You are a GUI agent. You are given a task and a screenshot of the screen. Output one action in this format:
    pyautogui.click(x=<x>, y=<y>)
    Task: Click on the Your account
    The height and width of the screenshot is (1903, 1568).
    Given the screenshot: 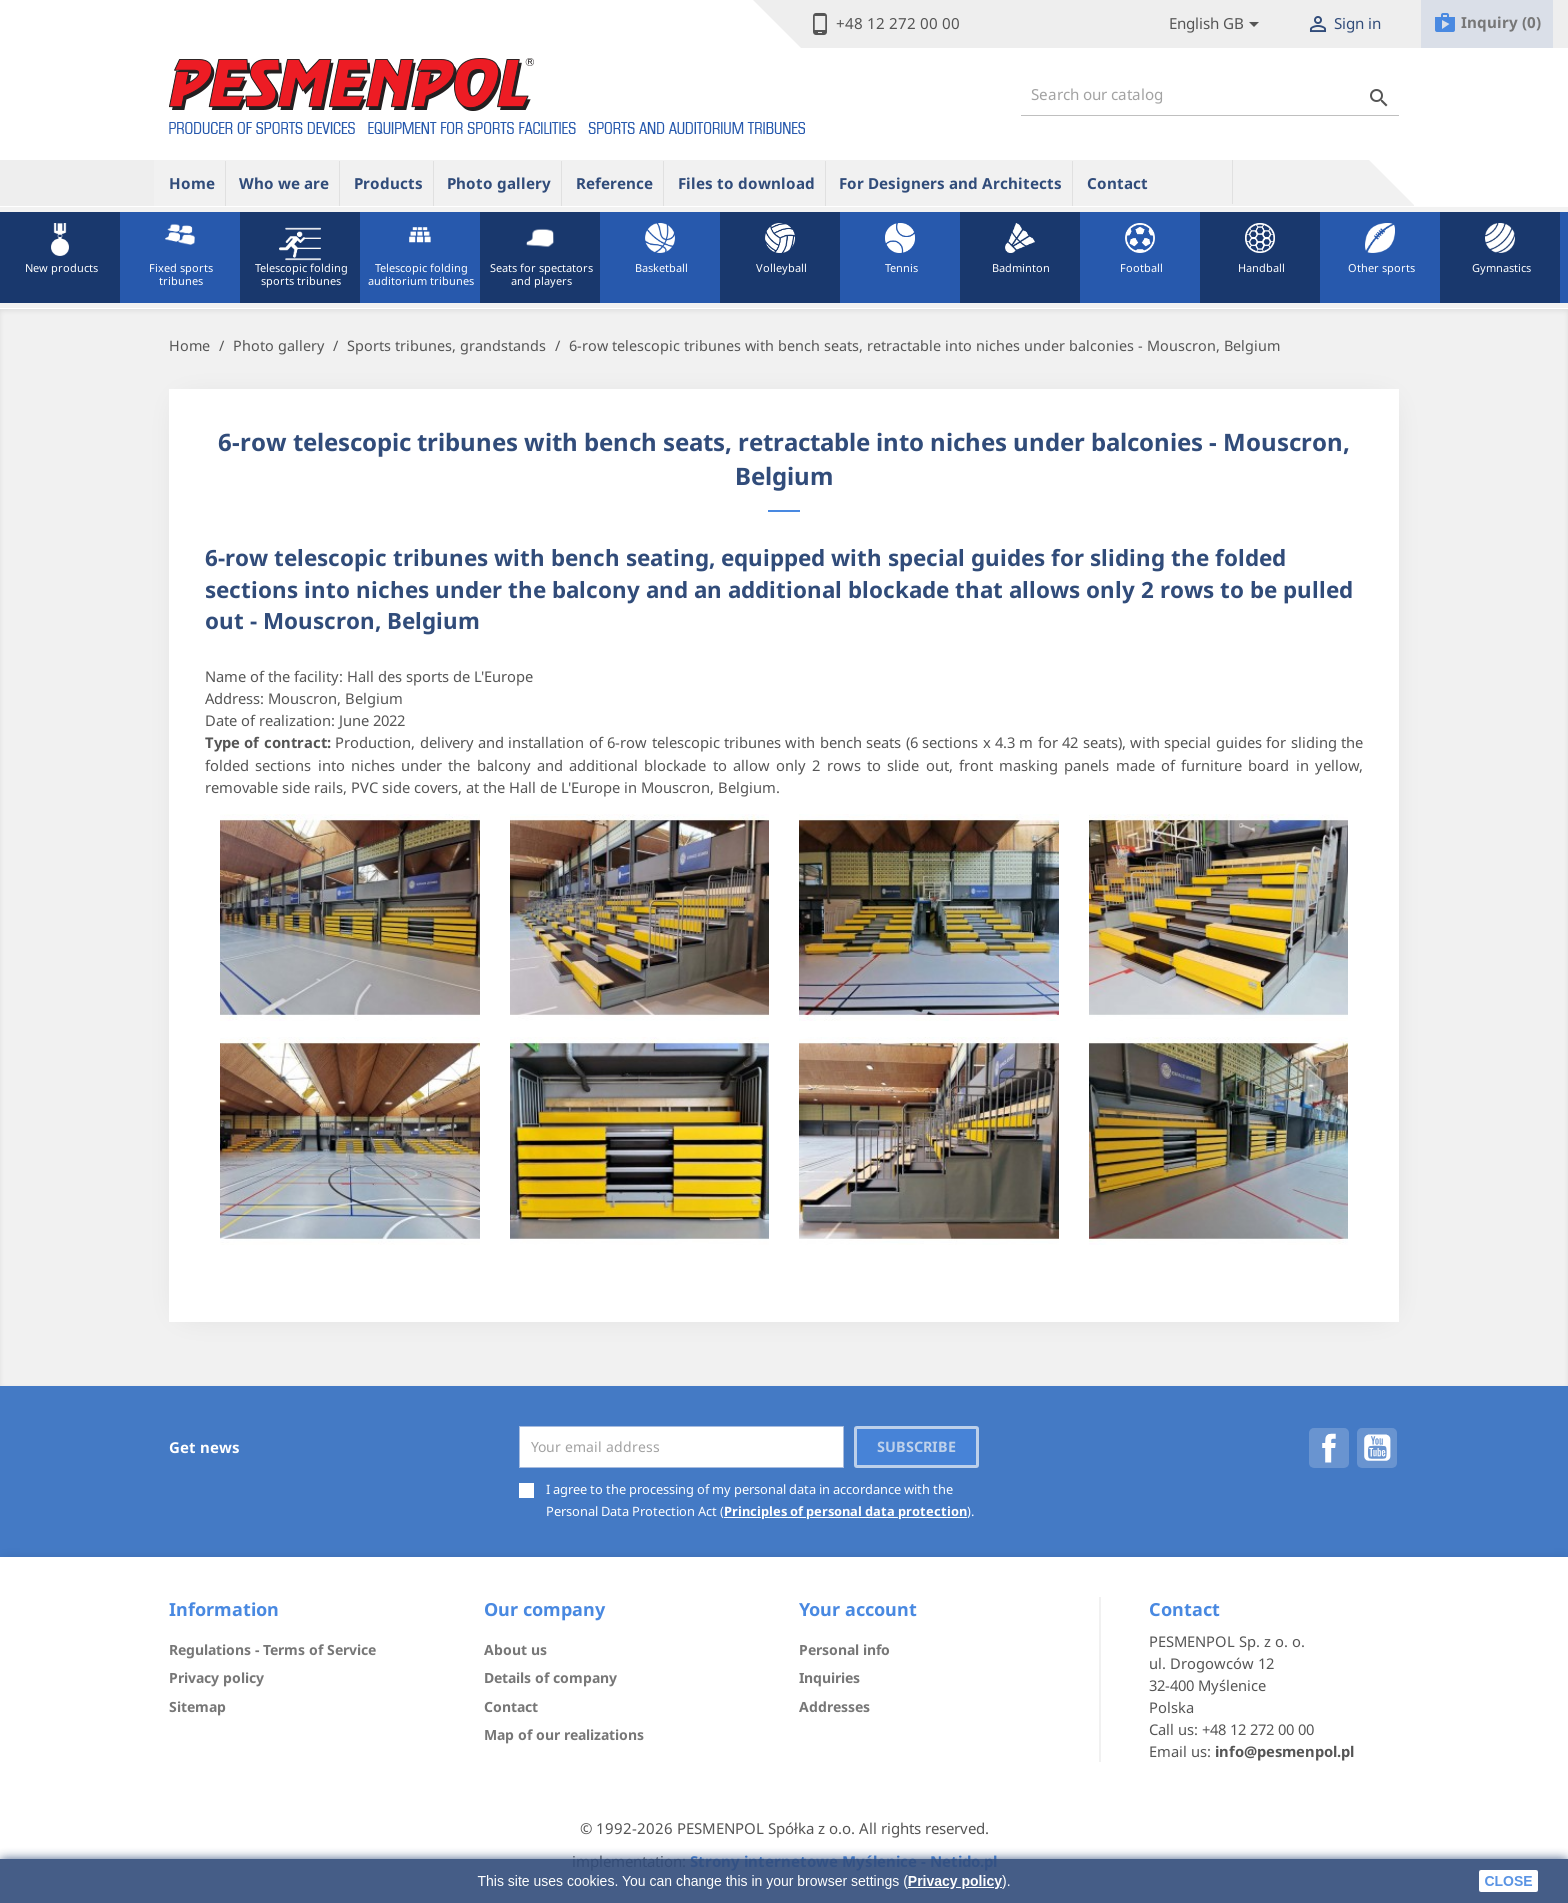 What is the action you would take?
    pyautogui.click(x=858, y=1609)
    